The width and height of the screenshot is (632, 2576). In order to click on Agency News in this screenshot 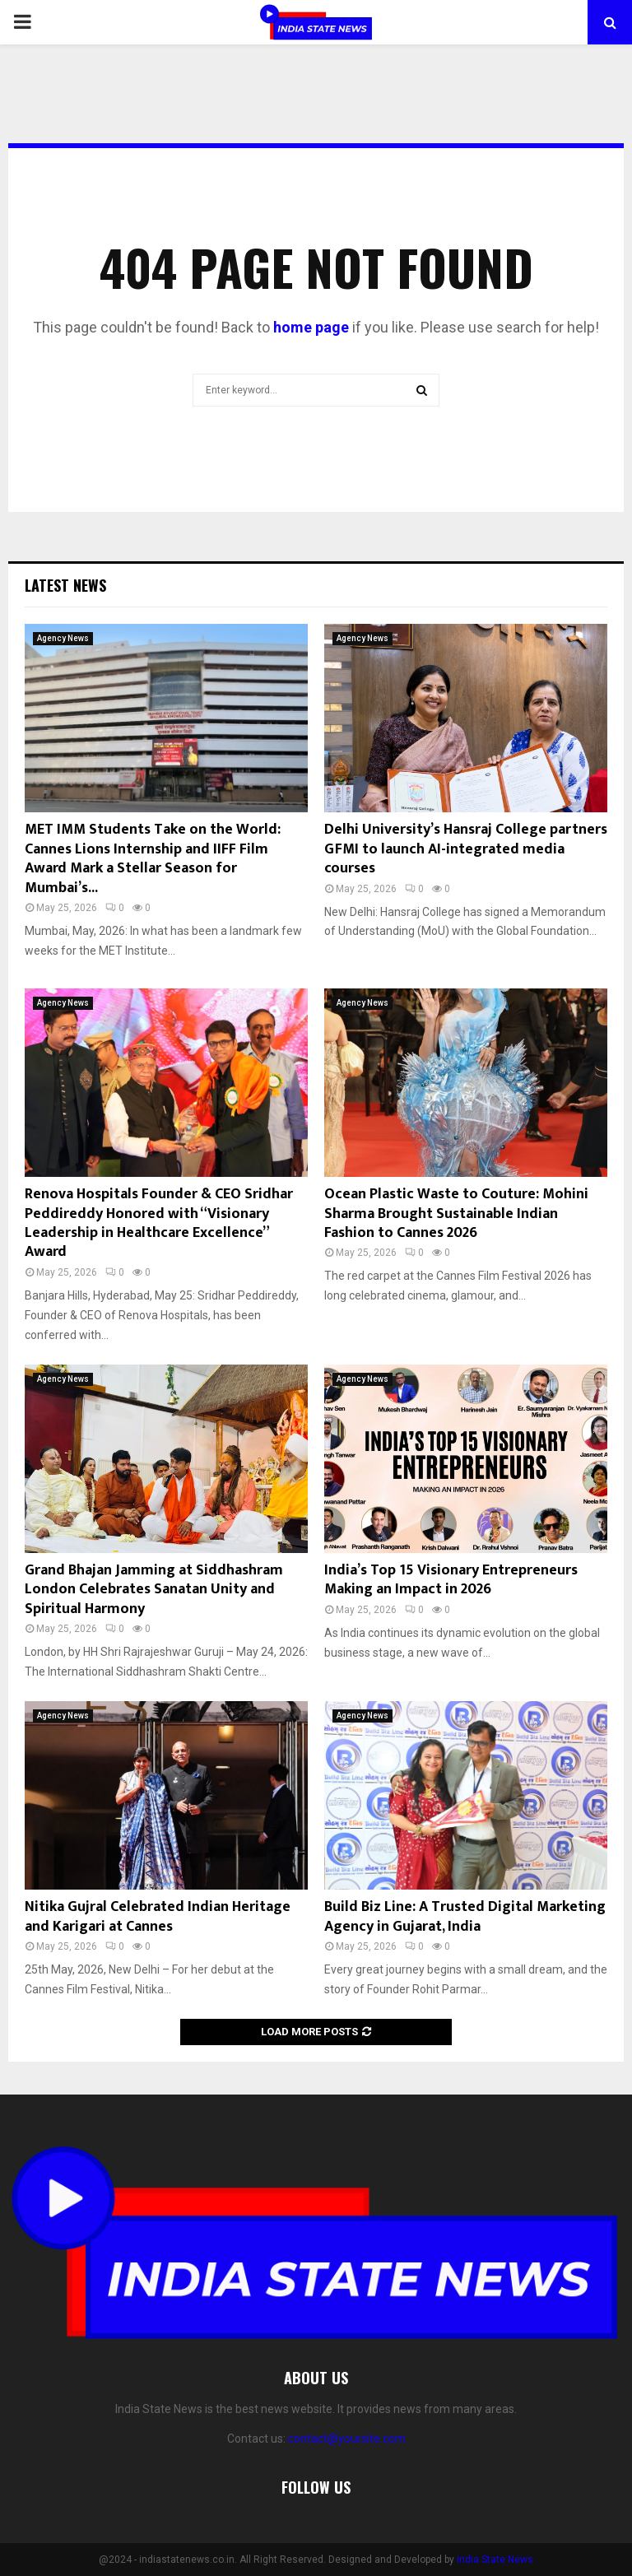, I will do `click(63, 638)`.